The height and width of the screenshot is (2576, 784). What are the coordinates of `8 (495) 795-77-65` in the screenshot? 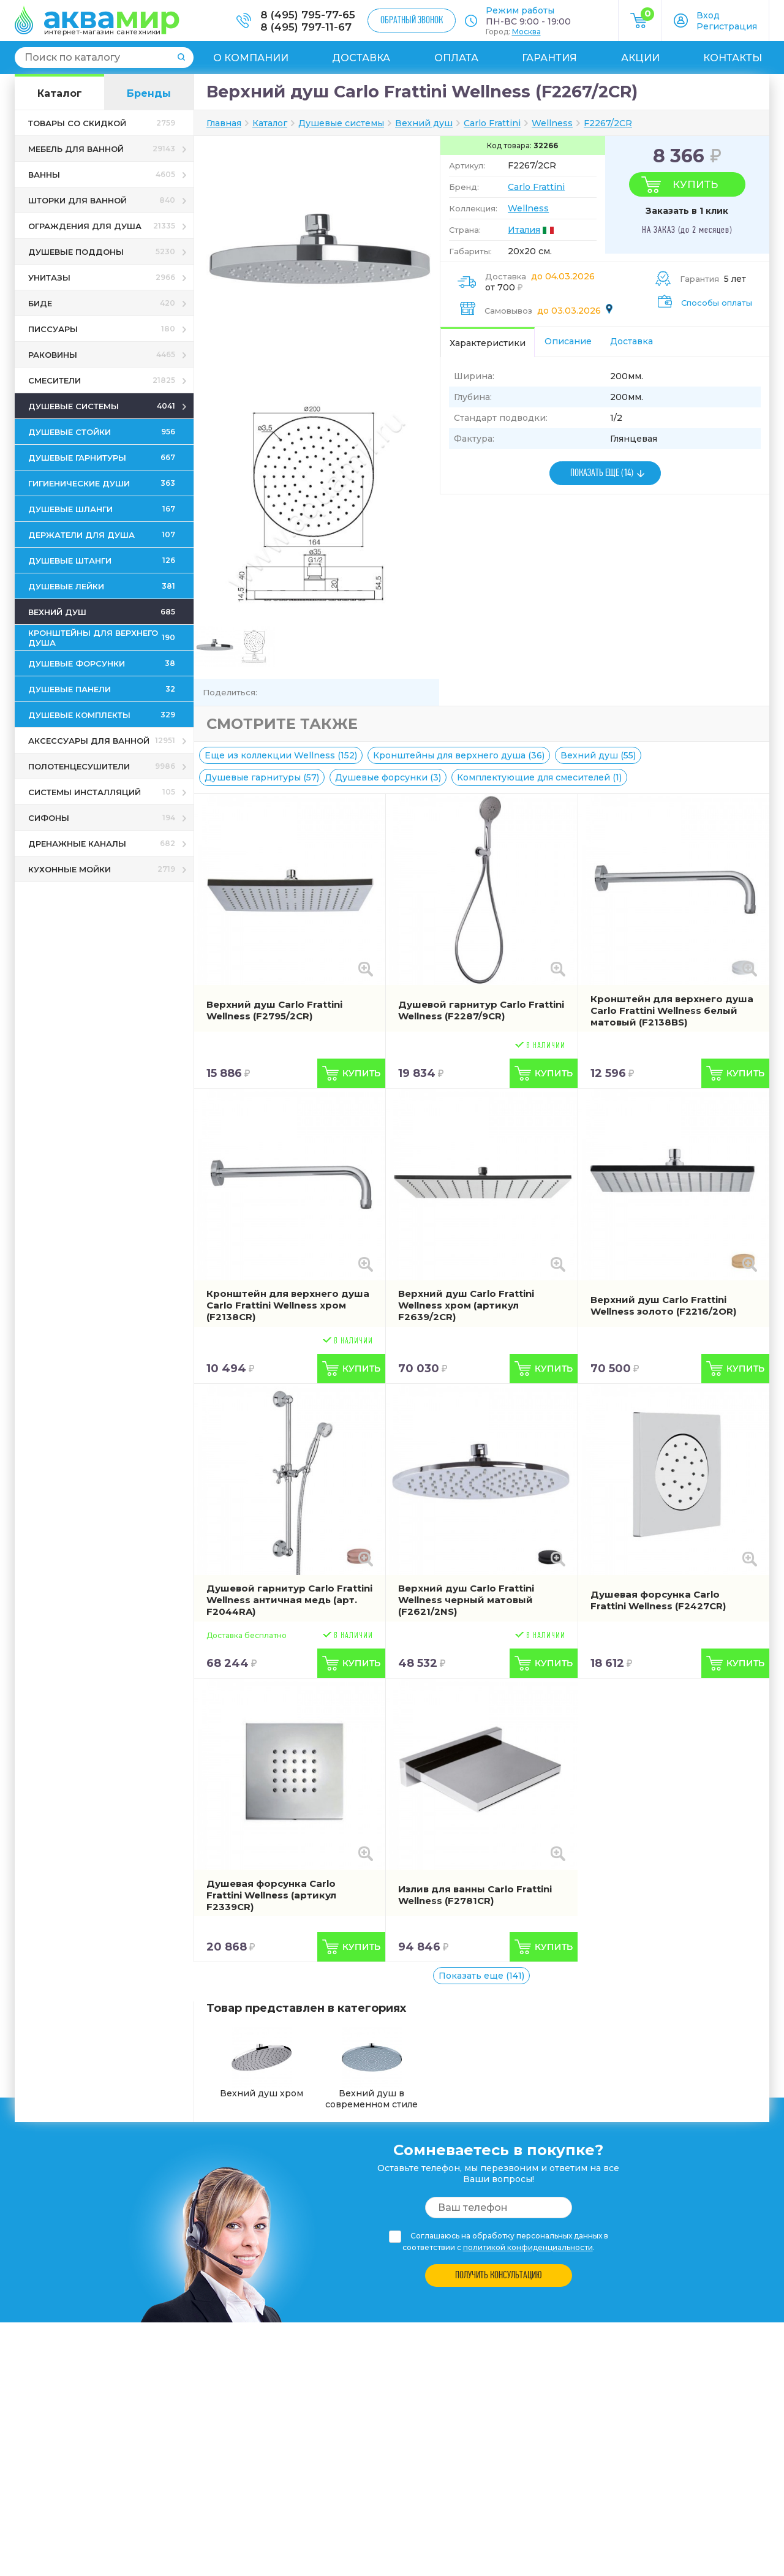 It's located at (307, 15).